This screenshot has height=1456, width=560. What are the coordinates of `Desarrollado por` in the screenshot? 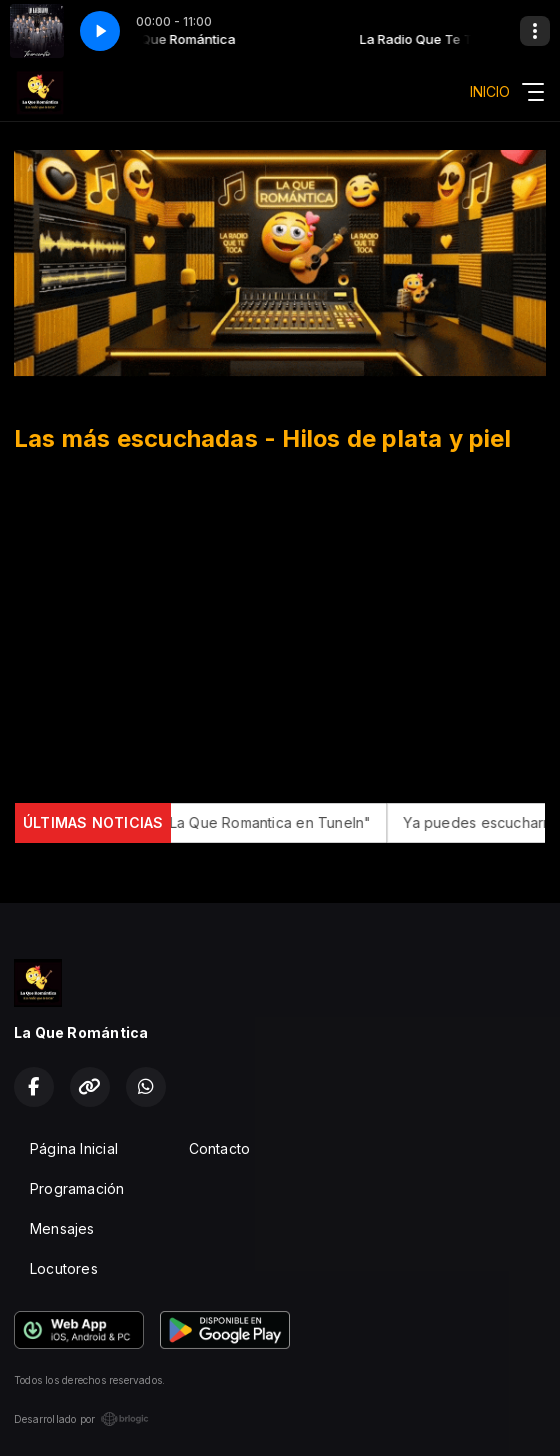 It's located at (81, 1419).